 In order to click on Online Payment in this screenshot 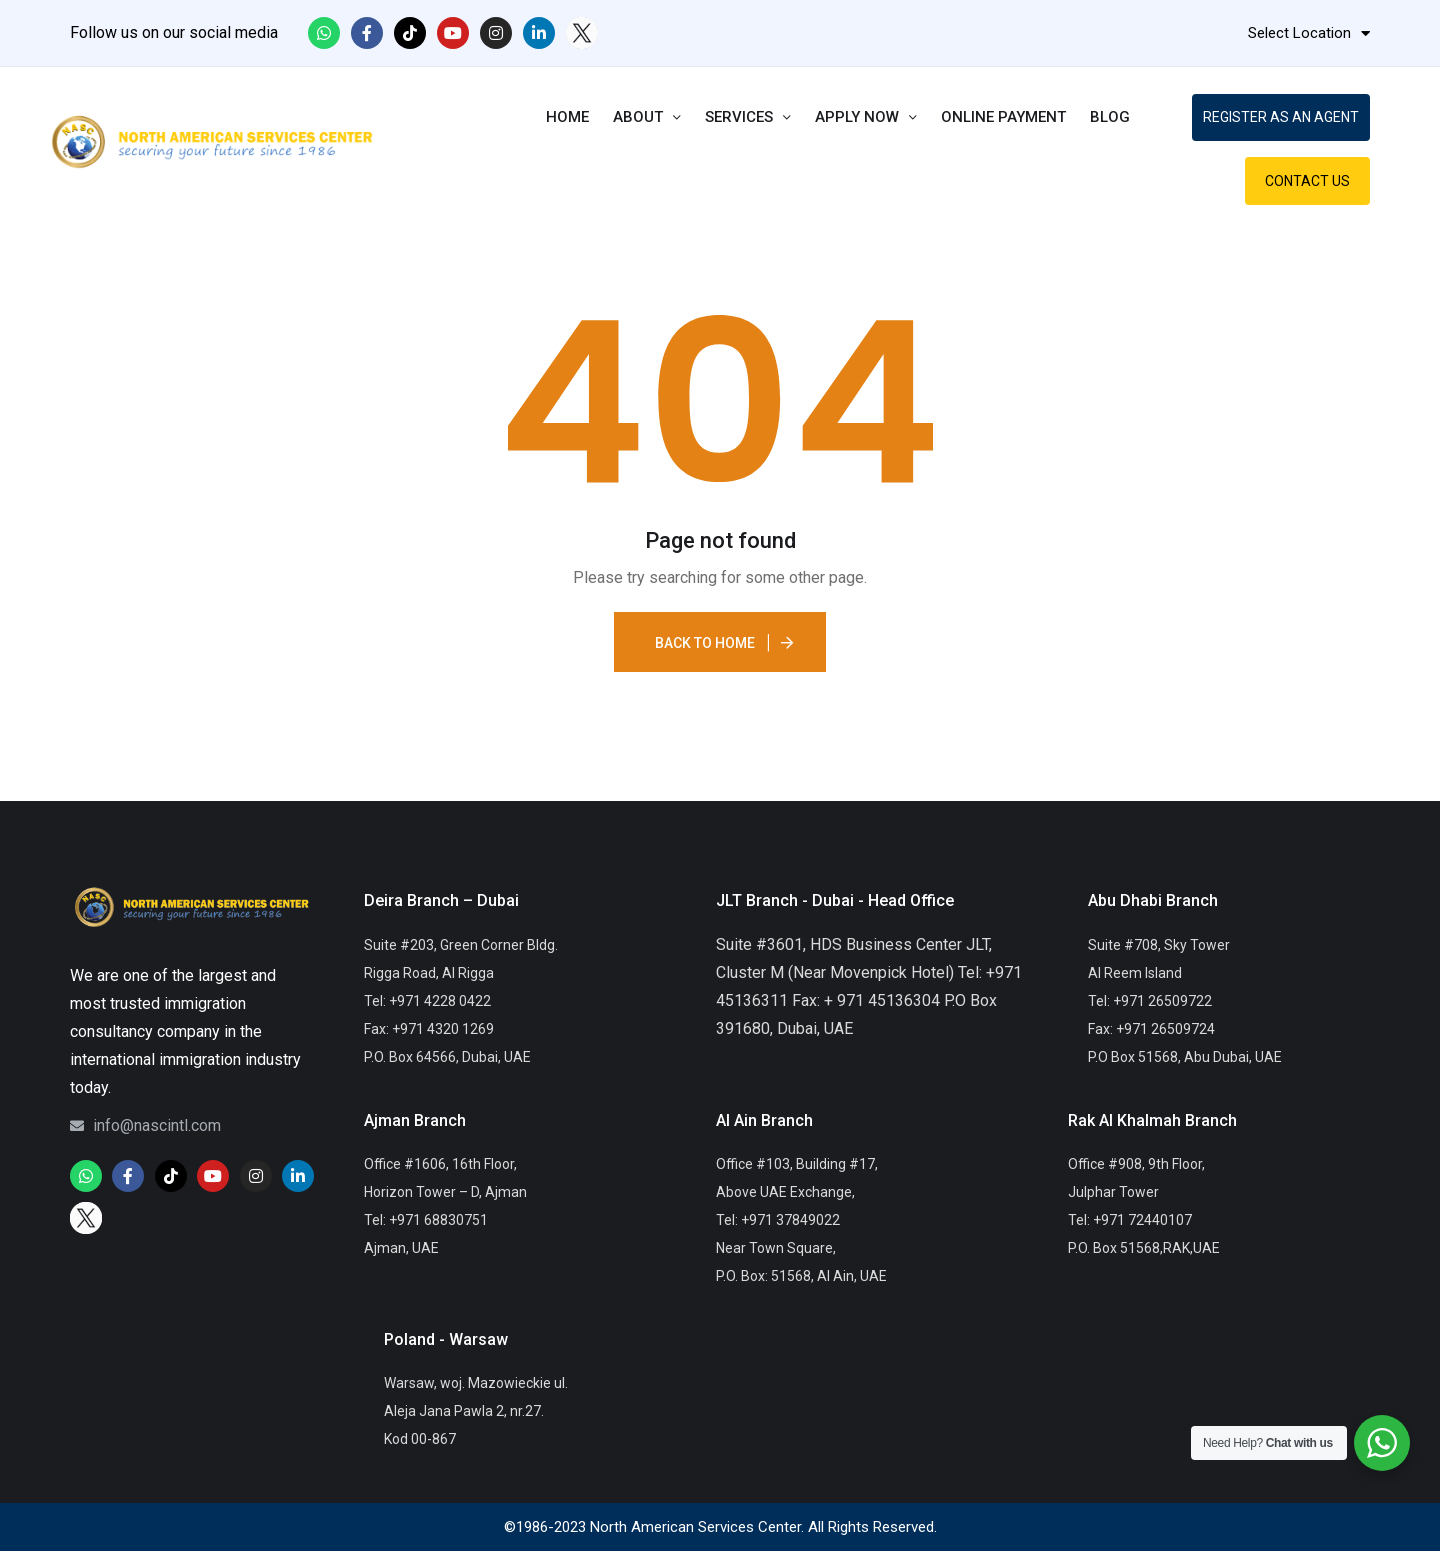, I will do `click(1003, 117)`.